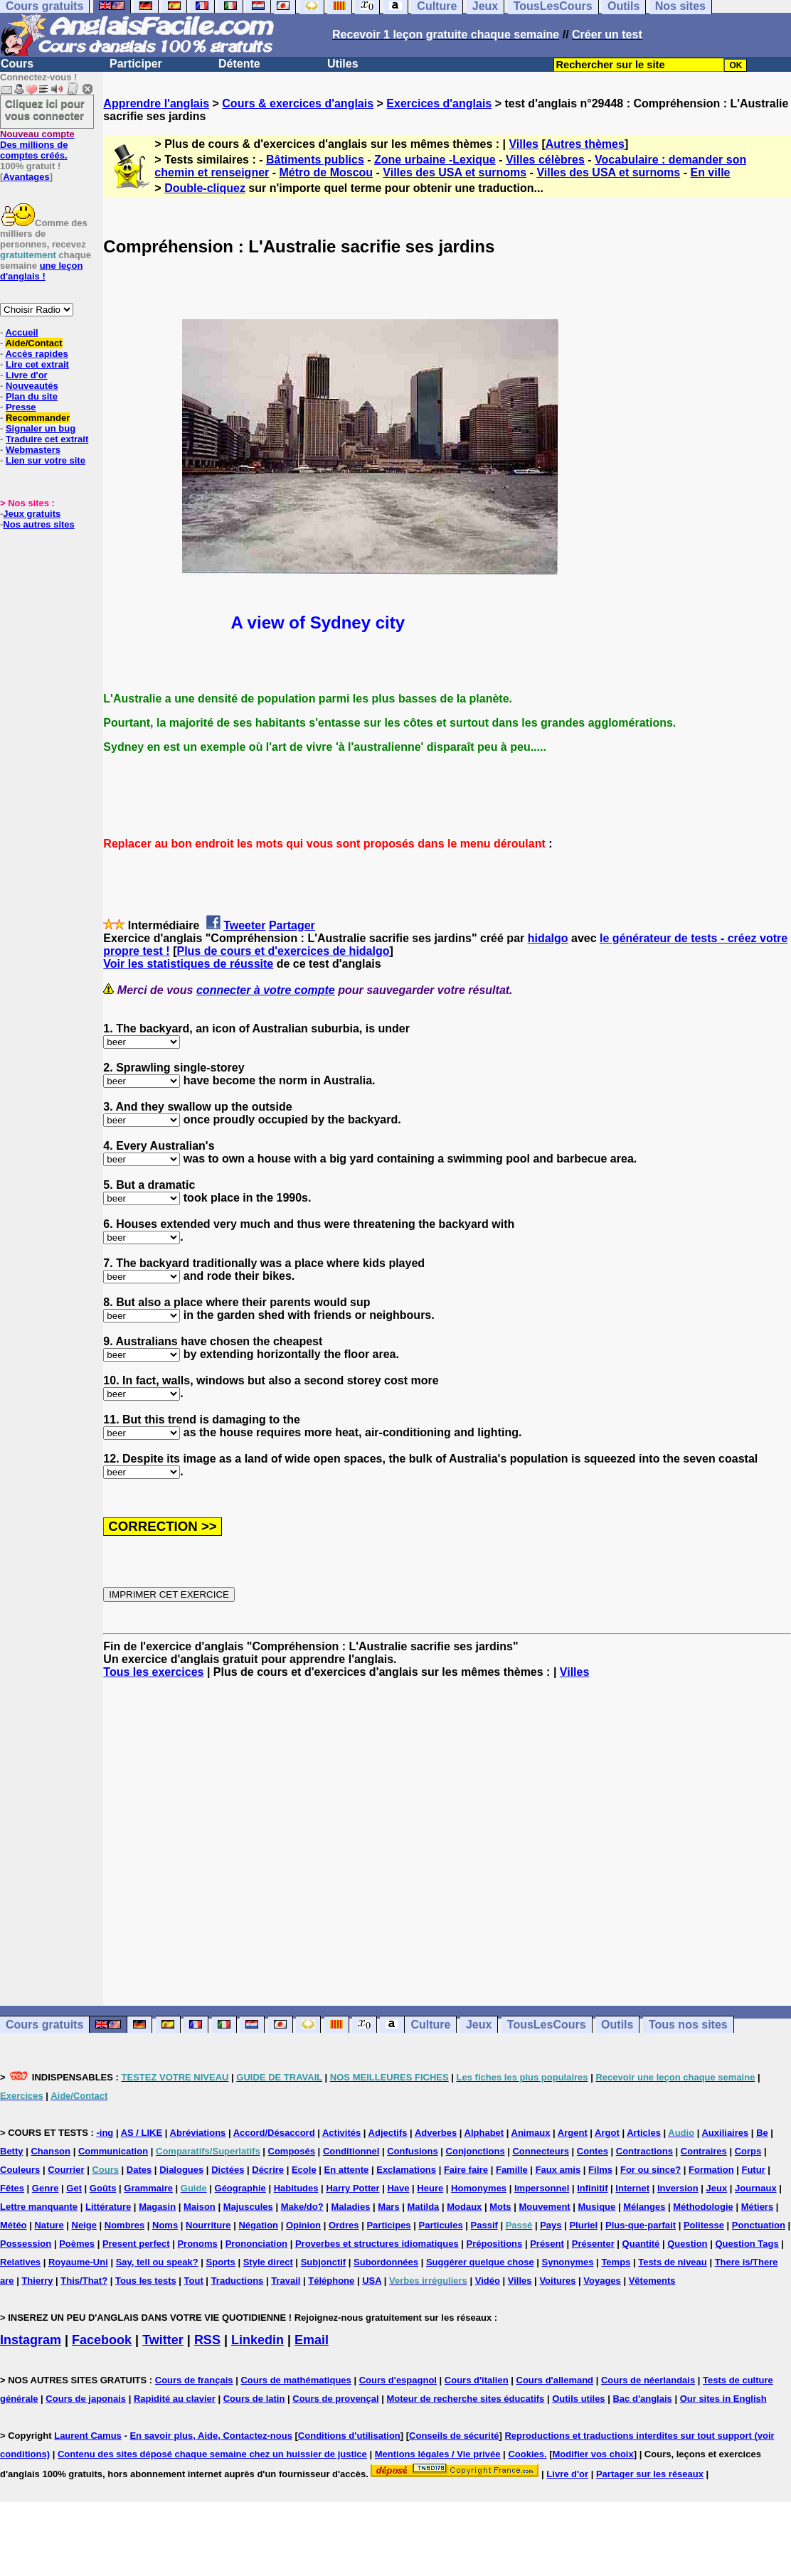 The image size is (791, 2576). Describe the element at coordinates (512, 2169) in the screenshot. I see `Famille` at that location.